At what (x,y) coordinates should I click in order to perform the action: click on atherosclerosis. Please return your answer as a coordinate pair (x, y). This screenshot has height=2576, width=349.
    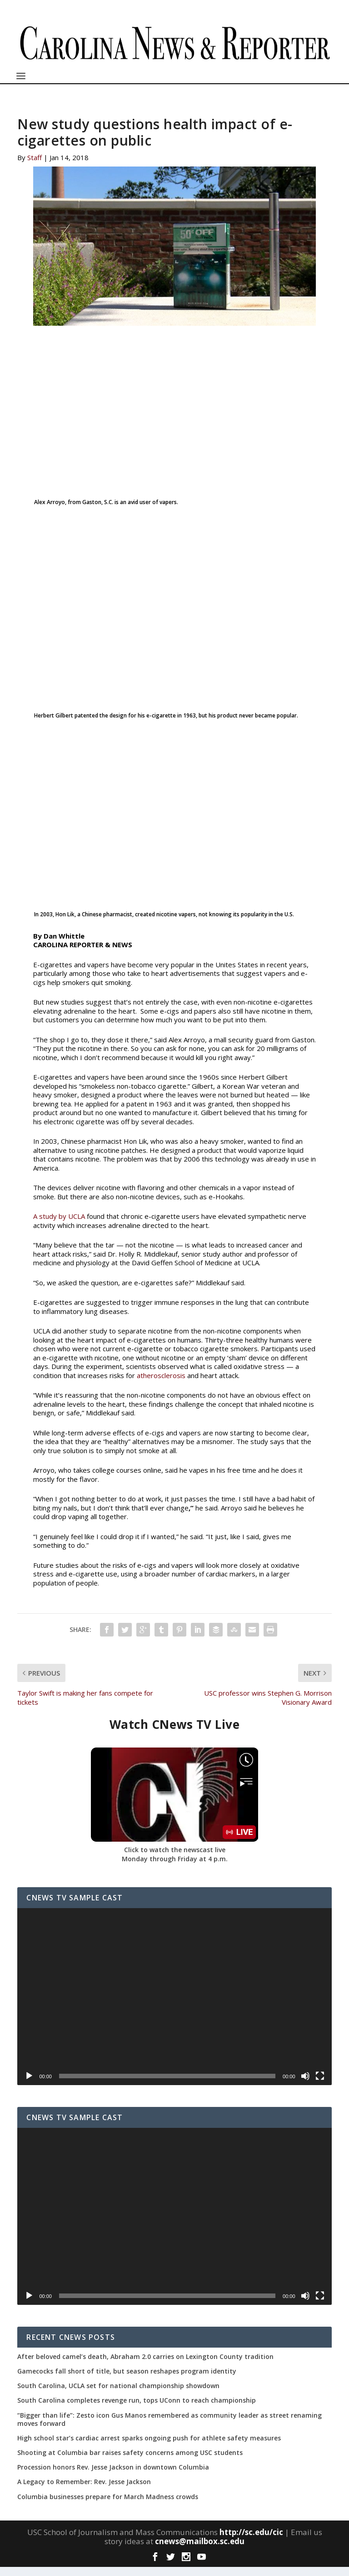
    Looking at the image, I should click on (161, 1384).